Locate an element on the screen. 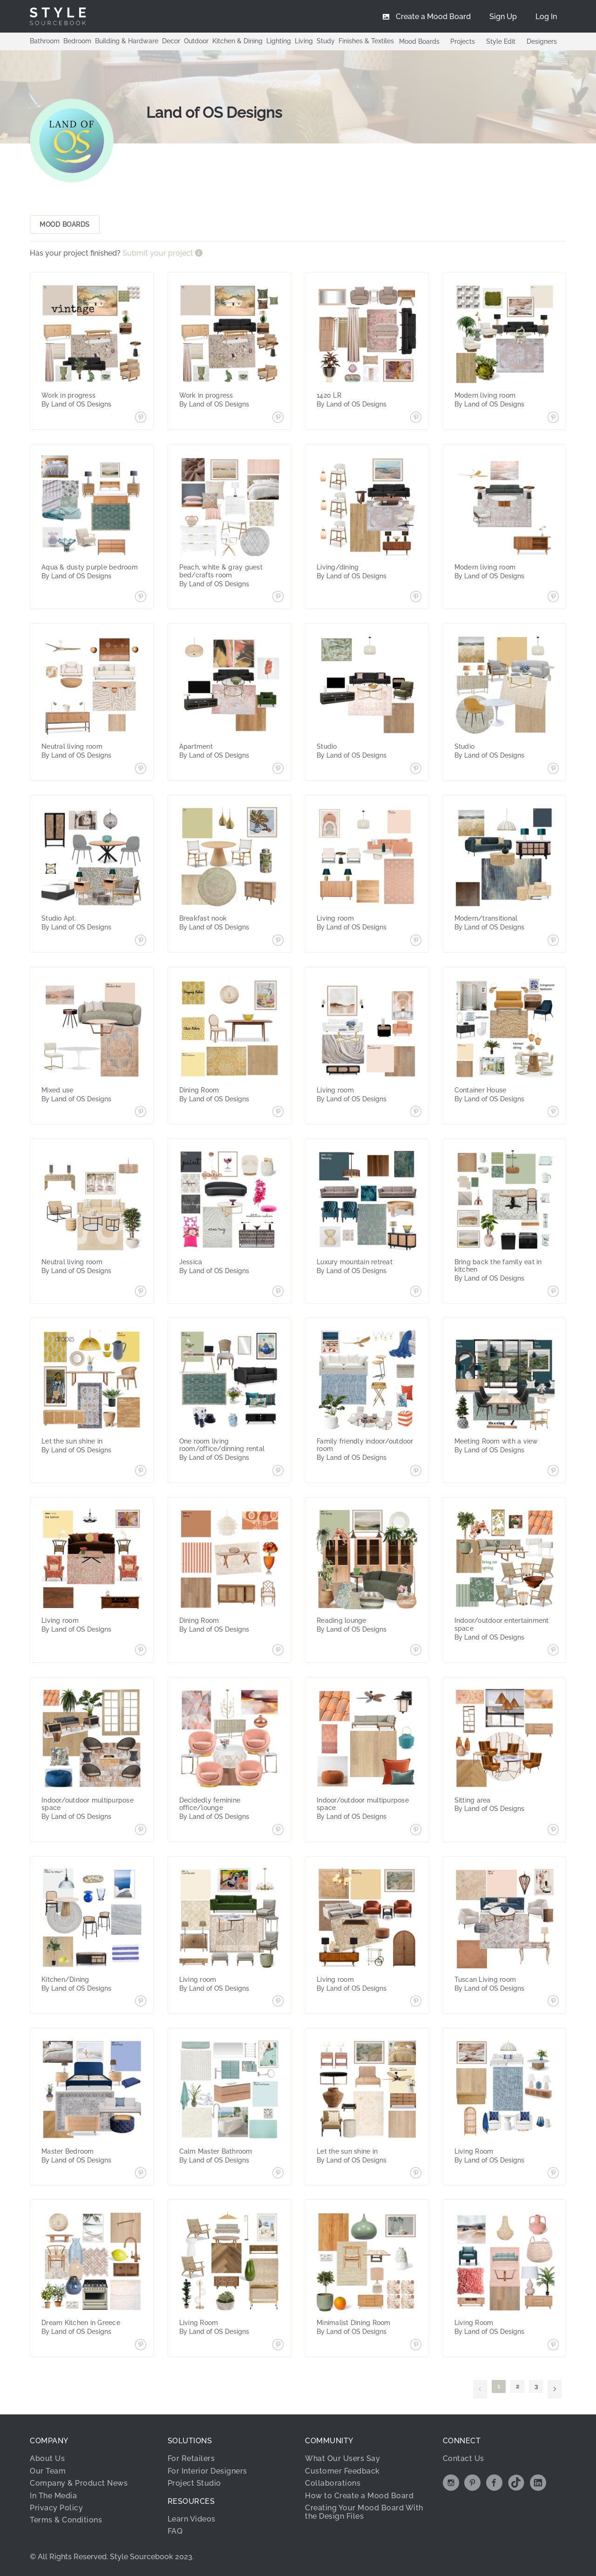 The image size is (596, 2576). Outdoor is located at coordinates (196, 41).